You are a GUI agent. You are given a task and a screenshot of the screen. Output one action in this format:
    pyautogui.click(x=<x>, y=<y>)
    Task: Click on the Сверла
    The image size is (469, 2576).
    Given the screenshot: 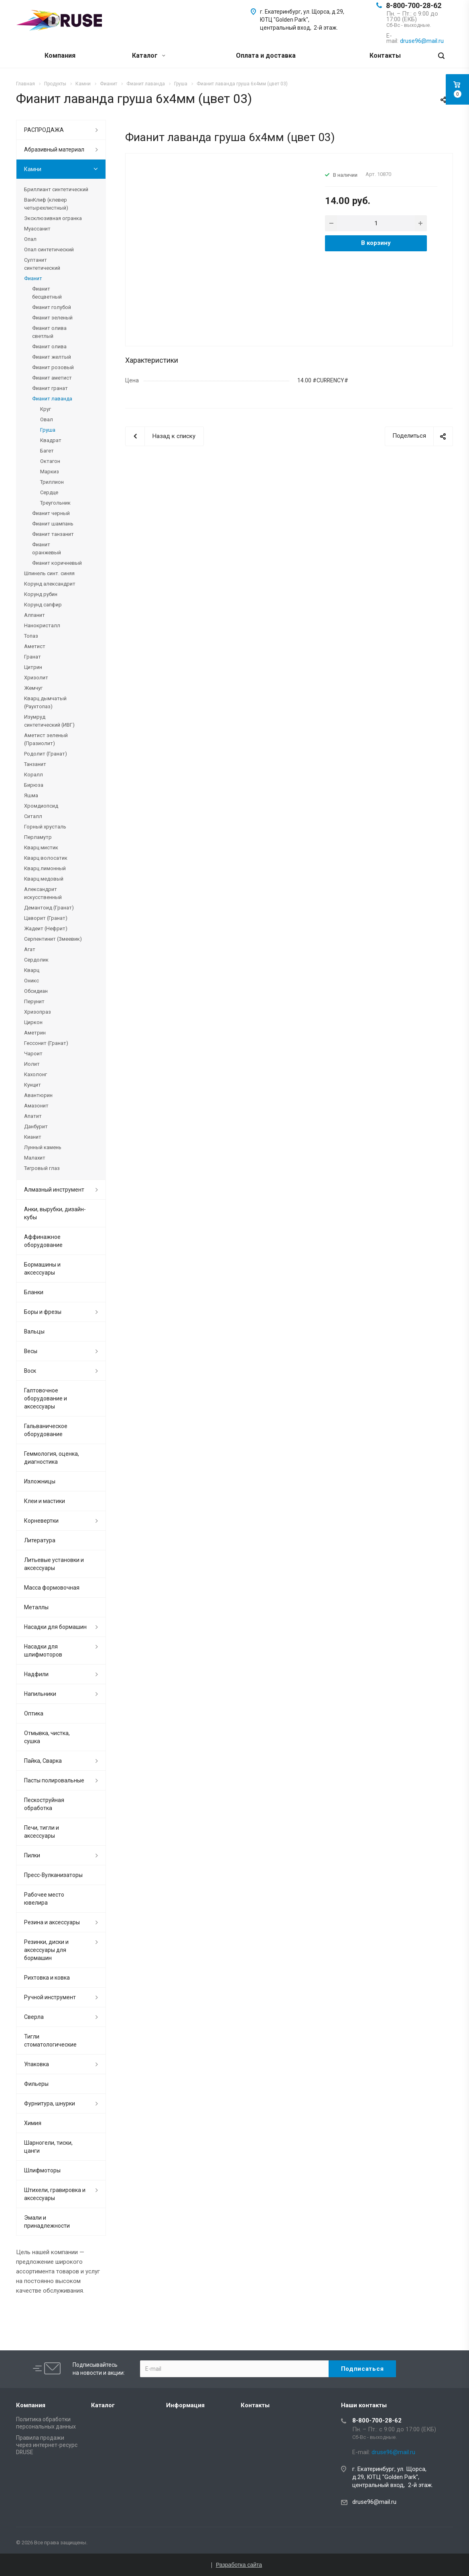 What is the action you would take?
    pyautogui.click(x=34, y=2017)
    